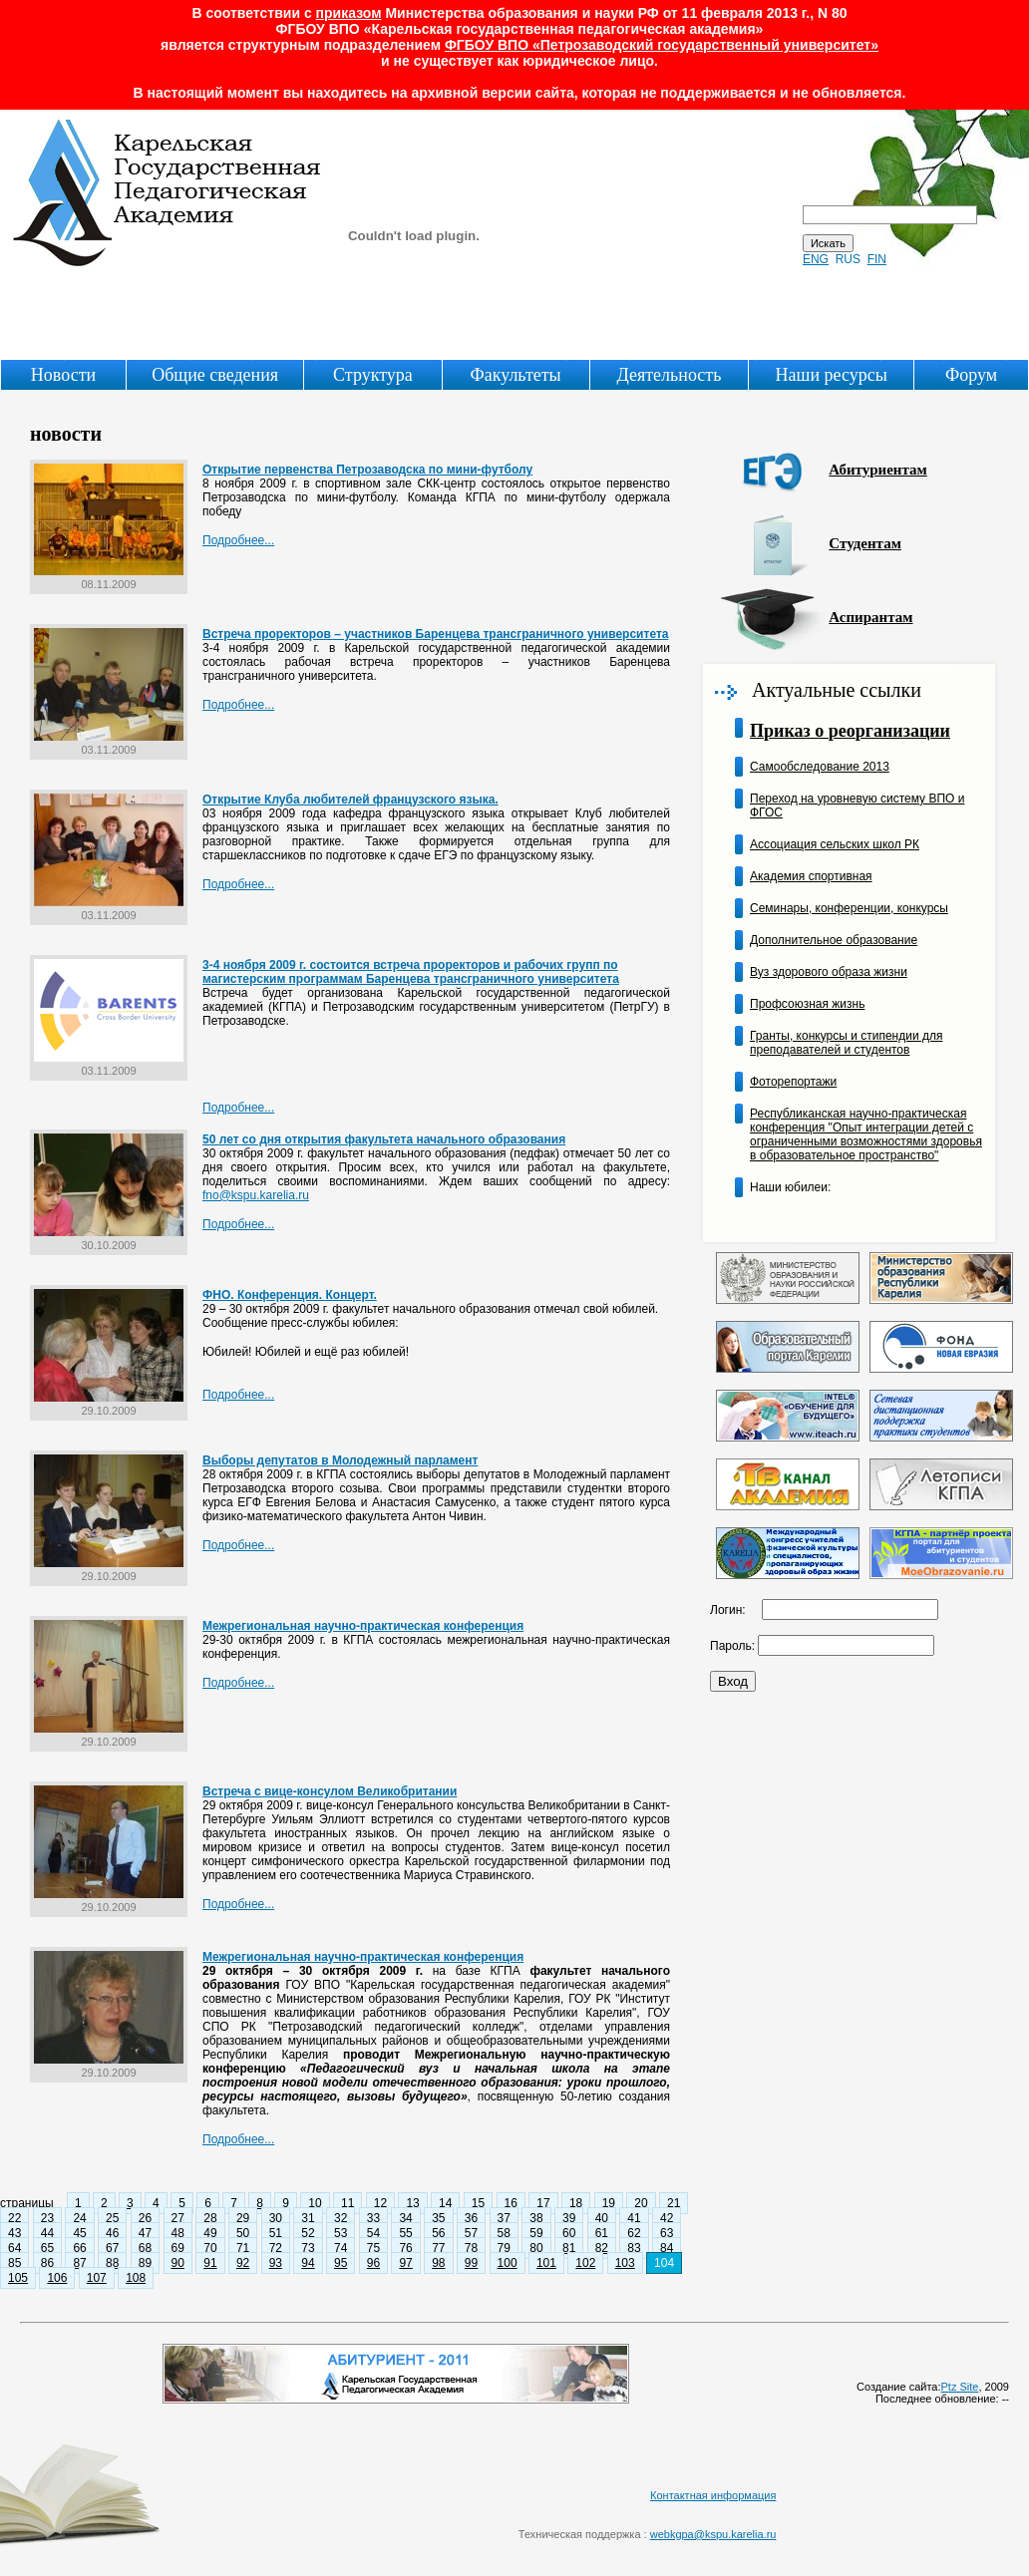  What do you see at coordinates (849, 908) in the screenshot?
I see `Семинары, конференции, конкурсы` at bounding box center [849, 908].